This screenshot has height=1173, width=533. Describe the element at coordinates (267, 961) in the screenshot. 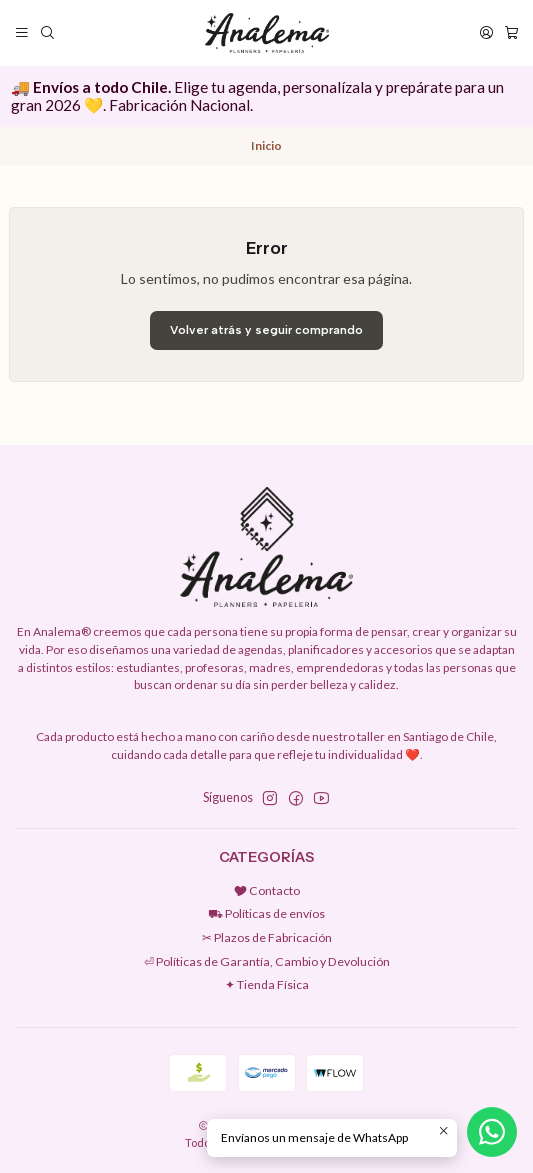

I see `⏎ Políticas de Garantía, Cambio y Devolución` at that location.